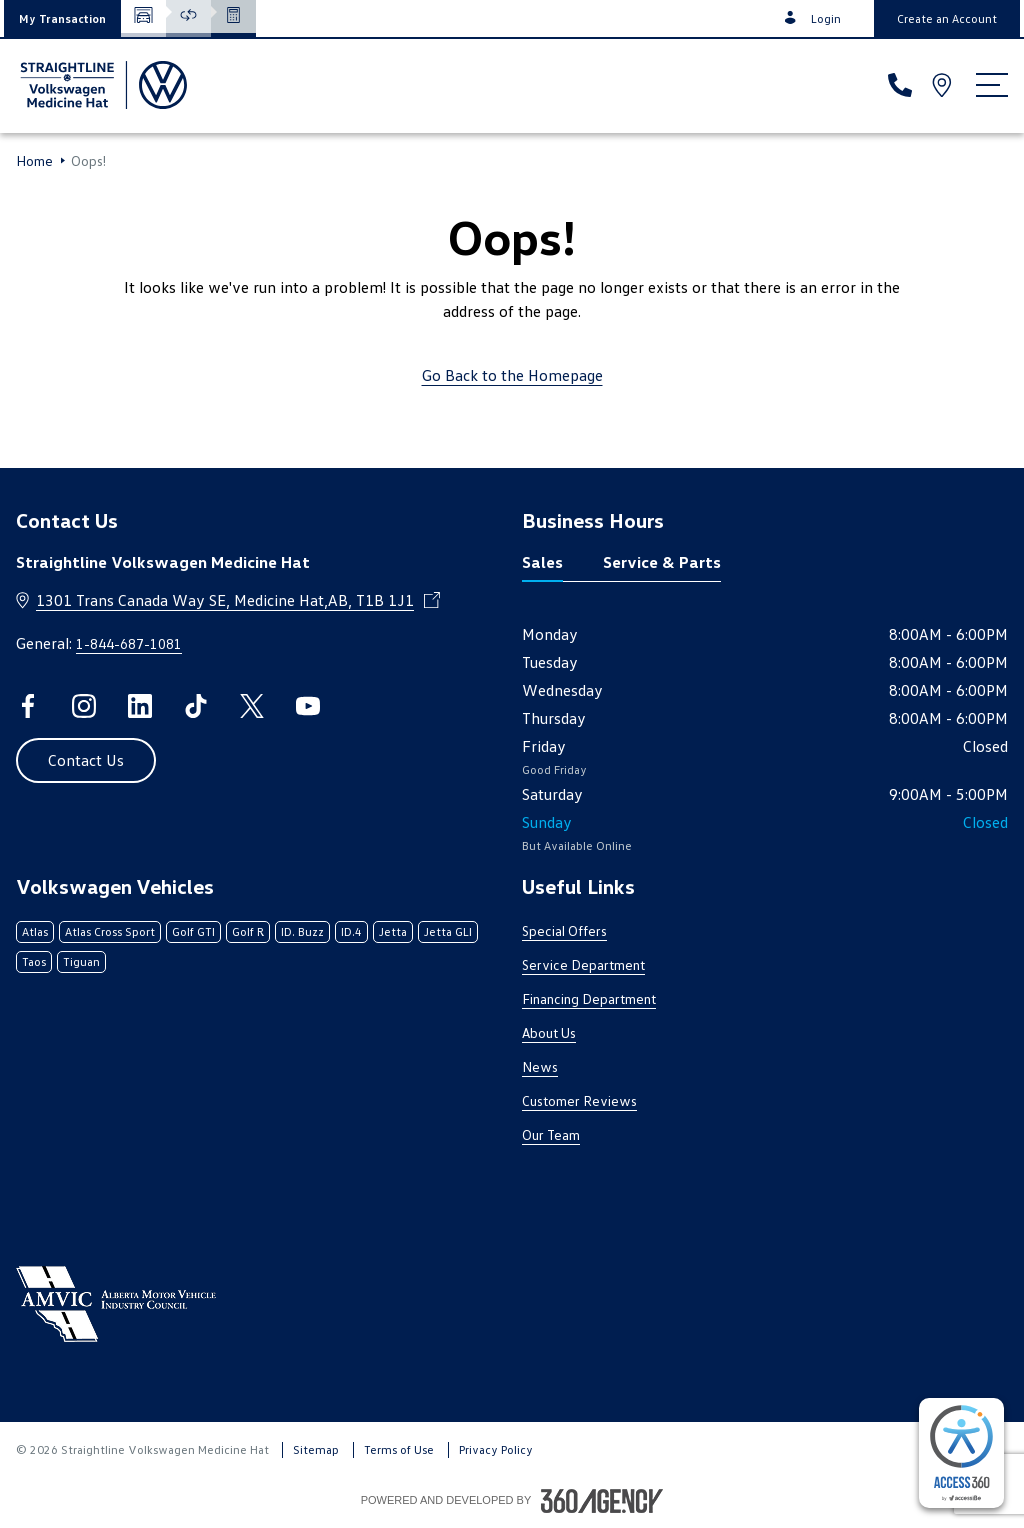  Describe the element at coordinates (129, 643) in the screenshot. I see `1-844-687-1081` at that location.